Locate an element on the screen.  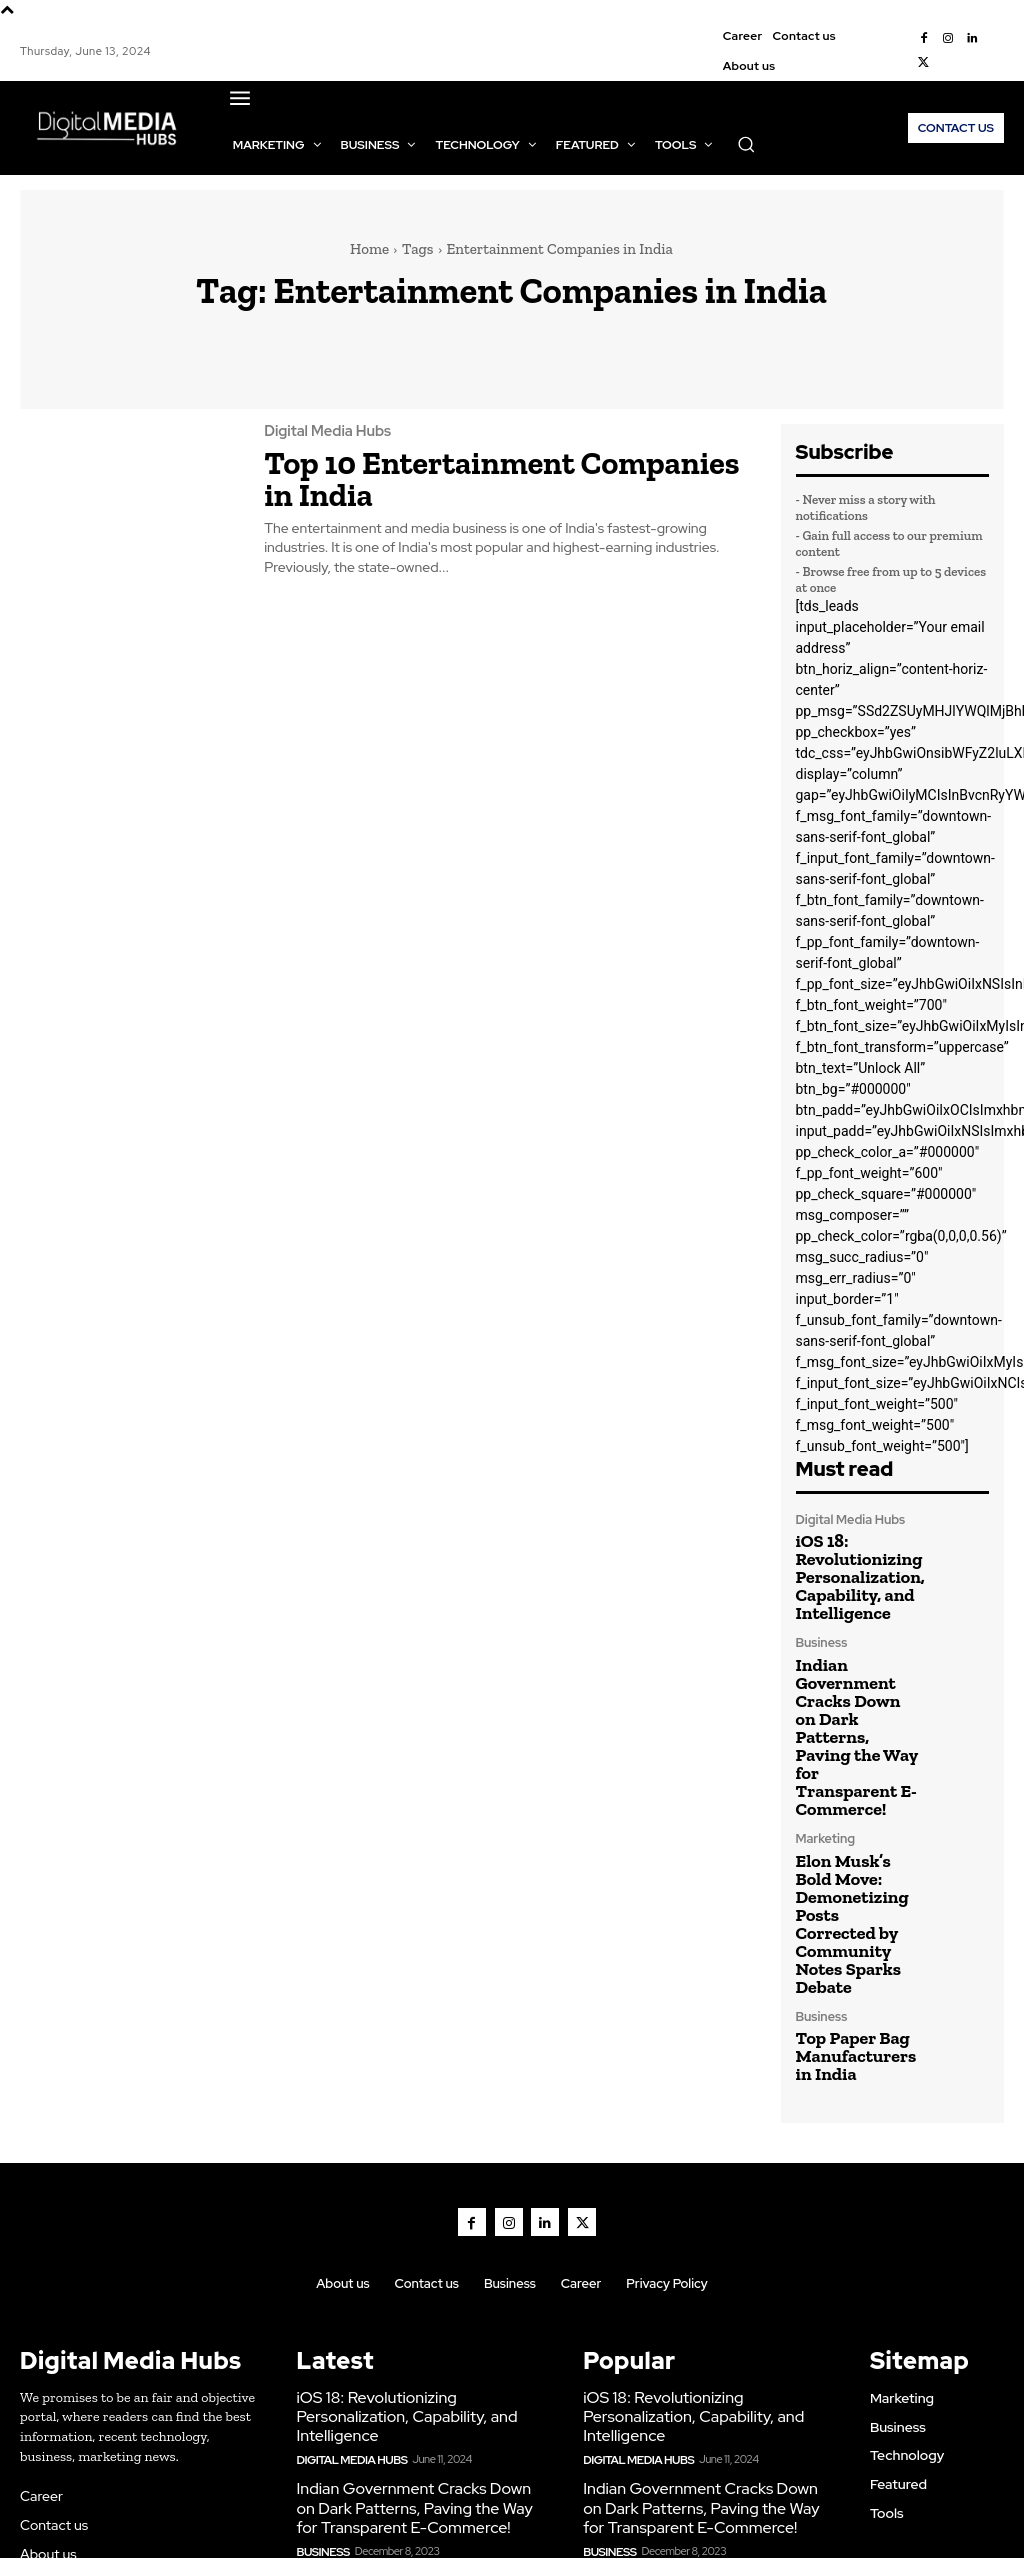
Marketing is located at coordinates (824, 1740).